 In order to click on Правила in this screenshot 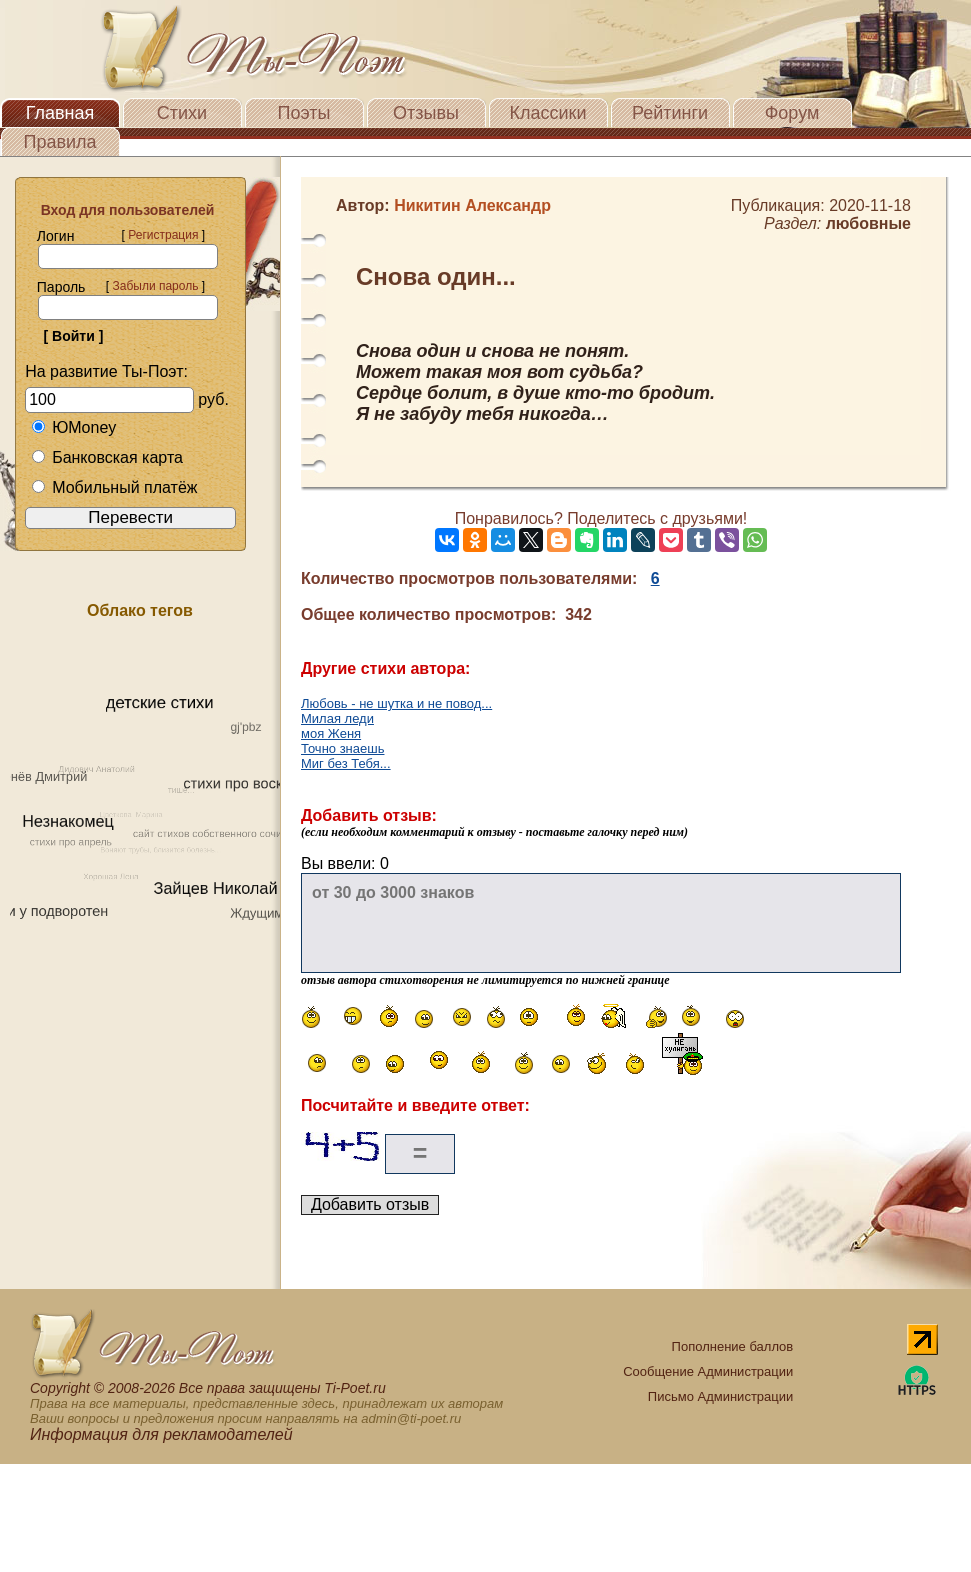, I will do `click(59, 142)`.